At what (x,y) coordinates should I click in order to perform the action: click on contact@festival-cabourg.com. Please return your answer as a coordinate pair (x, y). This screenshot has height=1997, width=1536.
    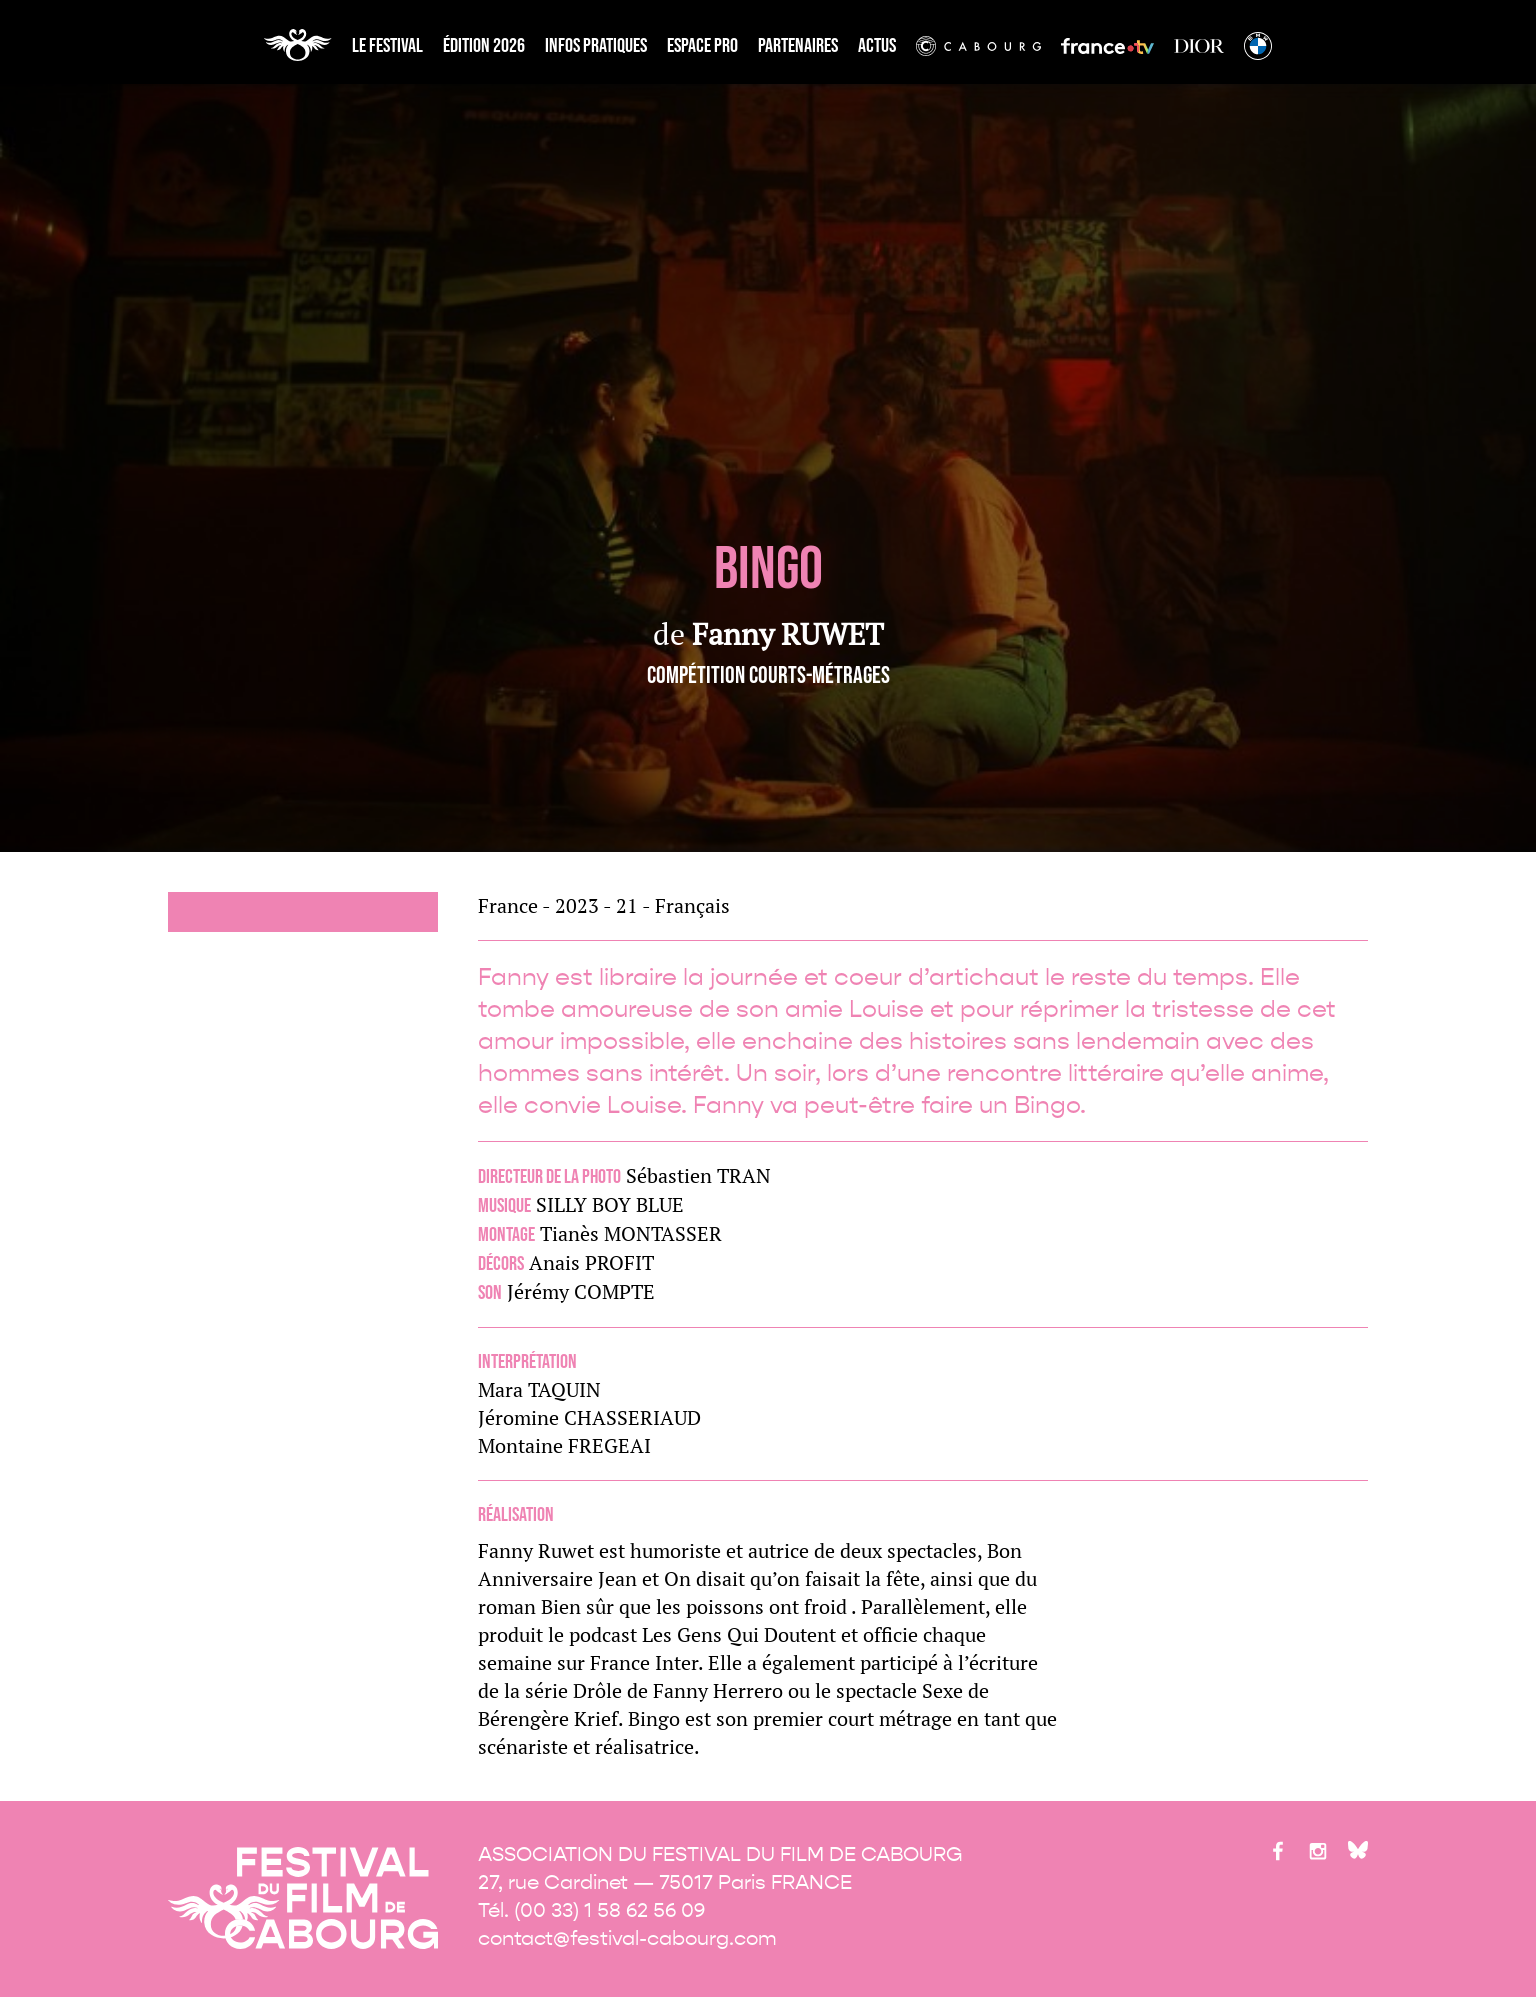
    Looking at the image, I should click on (627, 1938).